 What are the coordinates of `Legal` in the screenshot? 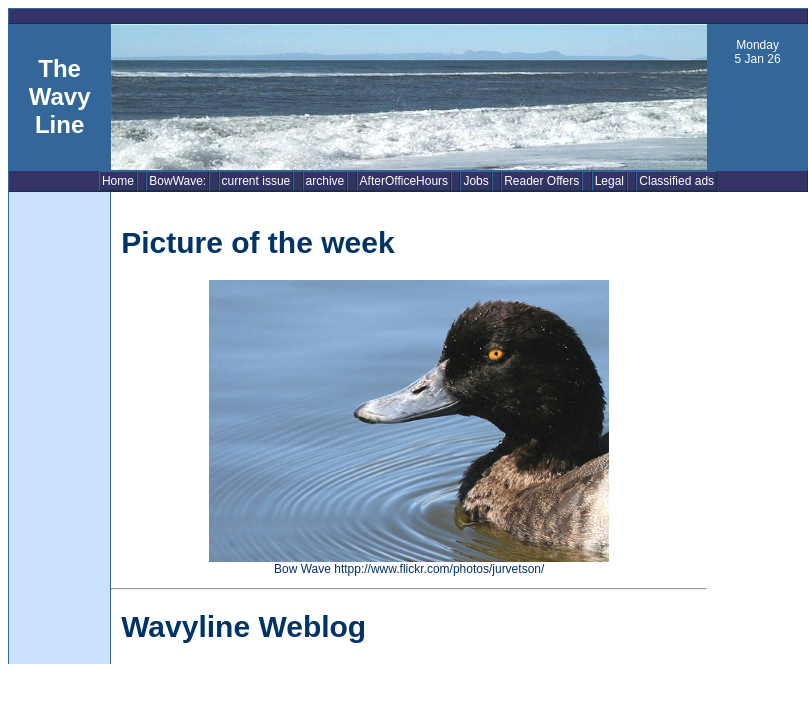 It's located at (609, 181).